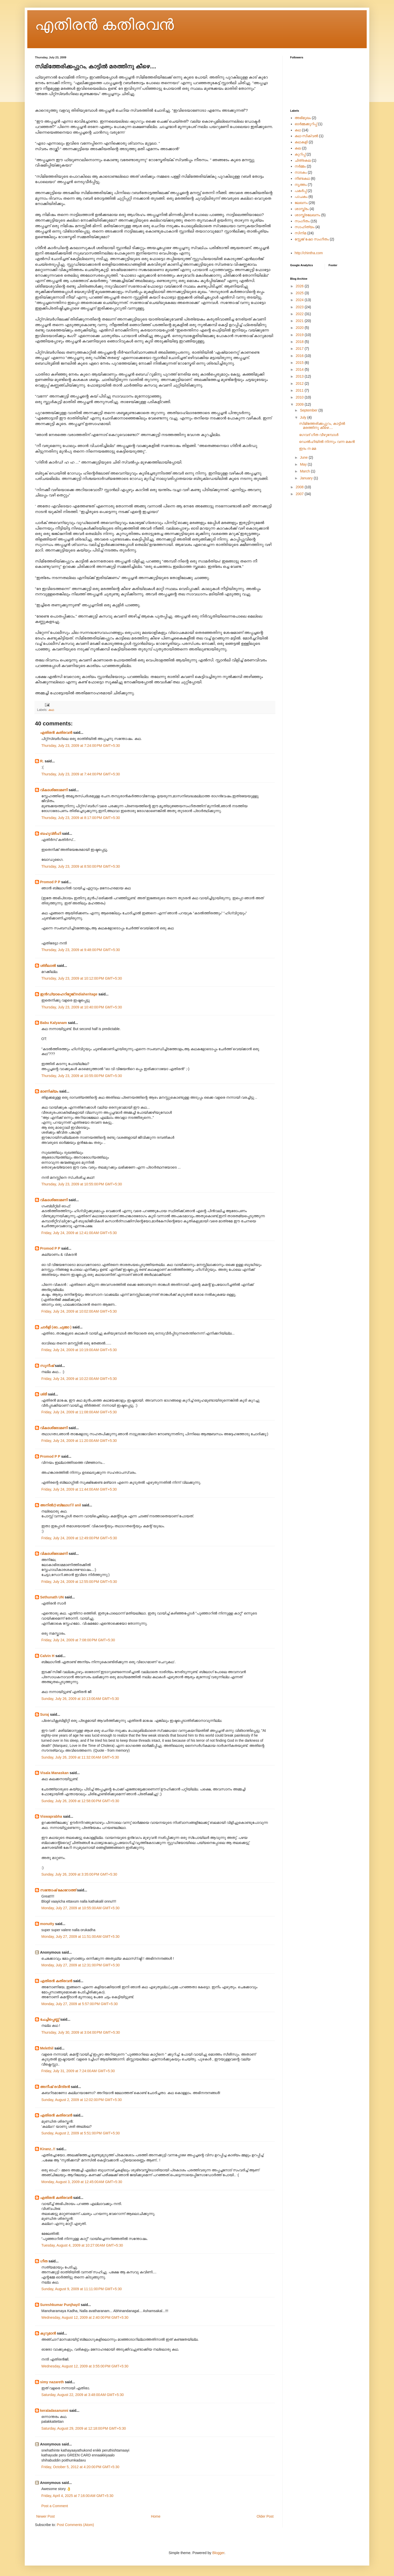 This screenshot has height=2576, width=394. What do you see at coordinates (303, 417) in the screenshot?
I see `July` at bounding box center [303, 417].